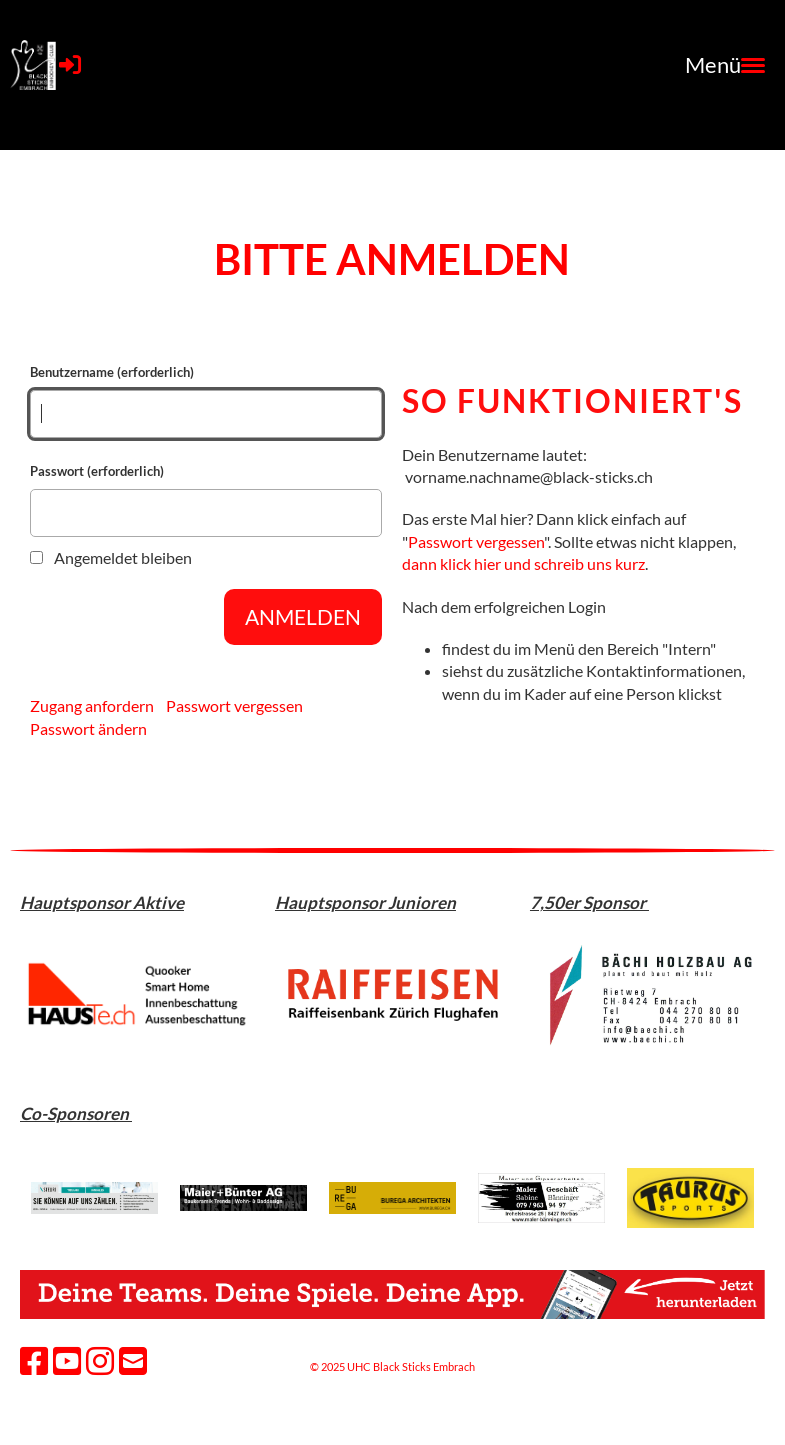 This screenshot has width=785, height=1445. I want to click on Zugang anfordern, so click(92, 705).